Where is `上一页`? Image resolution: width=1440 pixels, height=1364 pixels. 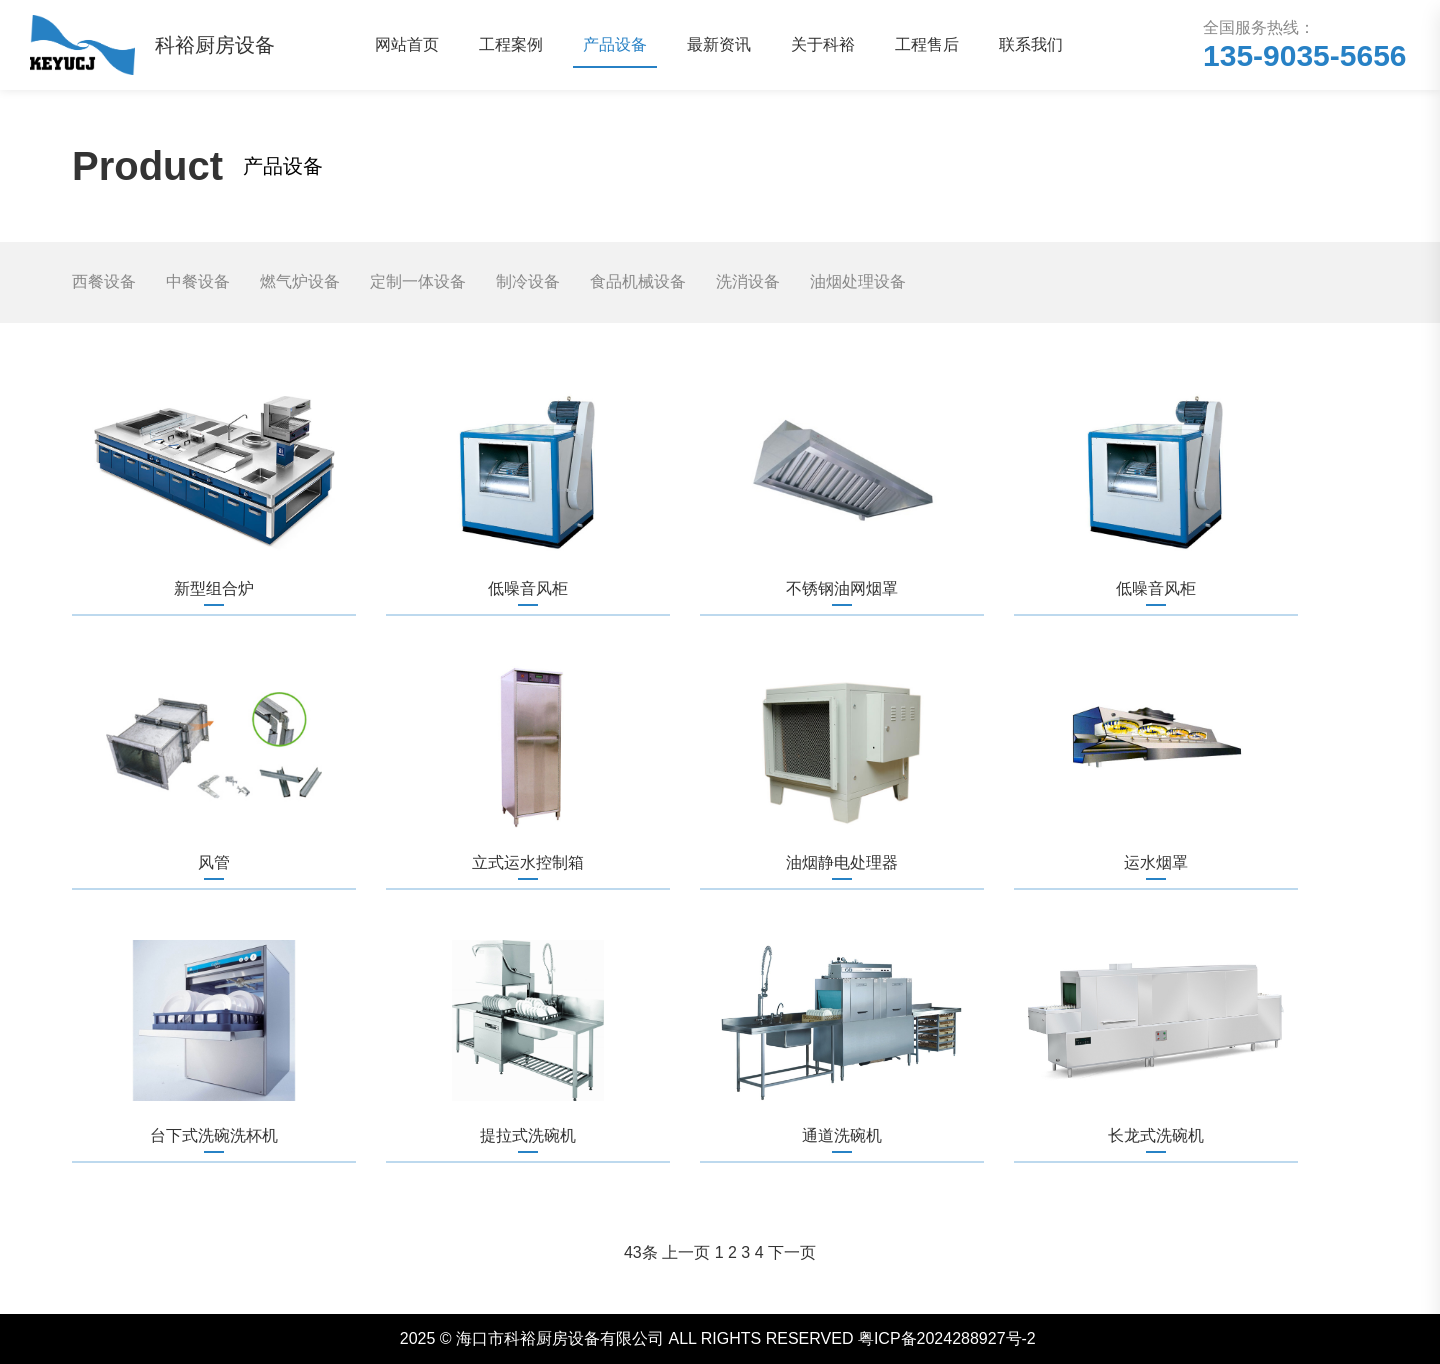 上一页 is located at coordinates (686, 1252).